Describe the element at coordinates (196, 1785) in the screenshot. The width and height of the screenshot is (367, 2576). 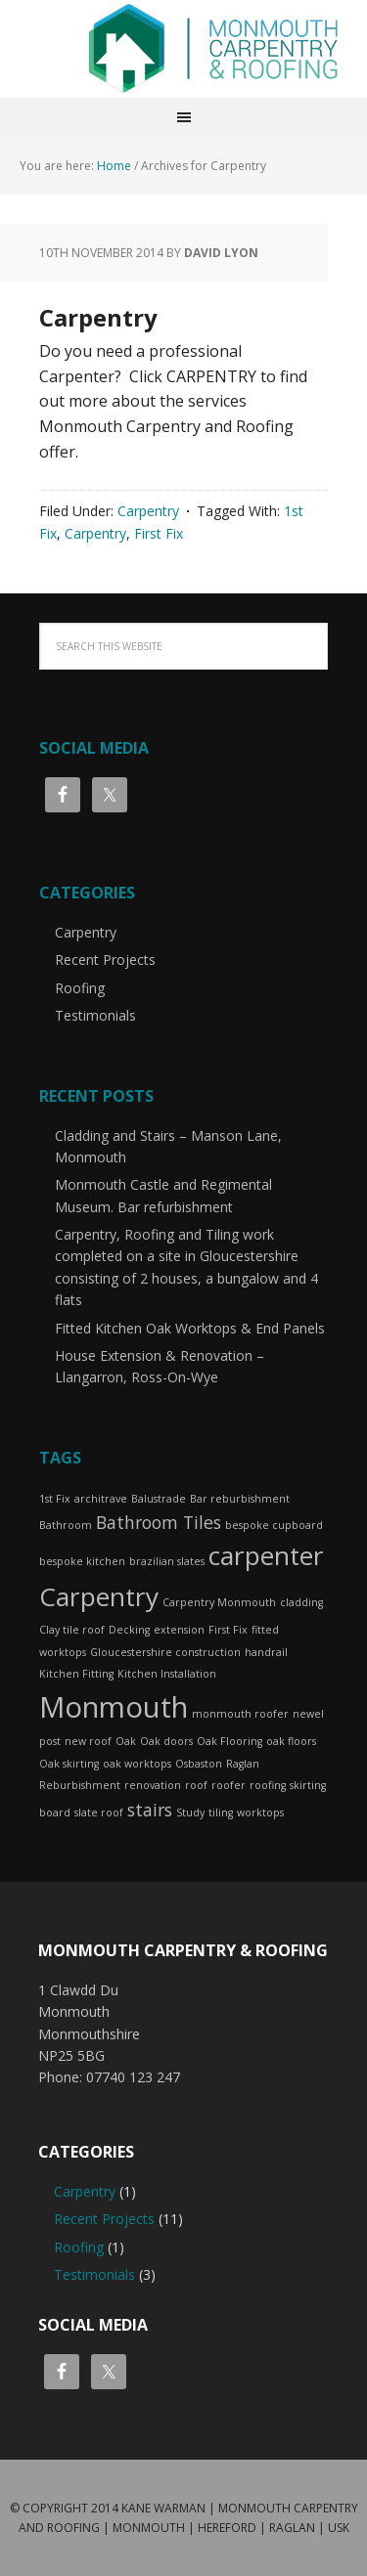
I see `roof [roof (1 item)]` at that location.